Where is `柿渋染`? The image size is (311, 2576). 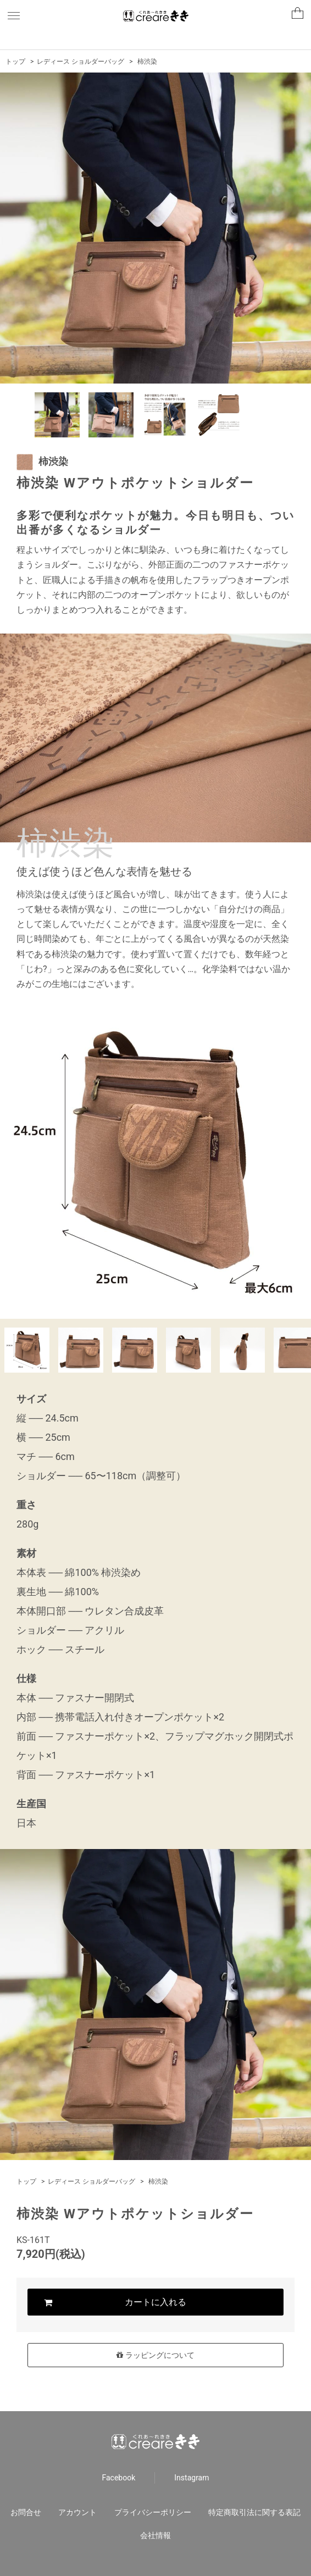
柿渋染 is located at coordinates (147, 61).